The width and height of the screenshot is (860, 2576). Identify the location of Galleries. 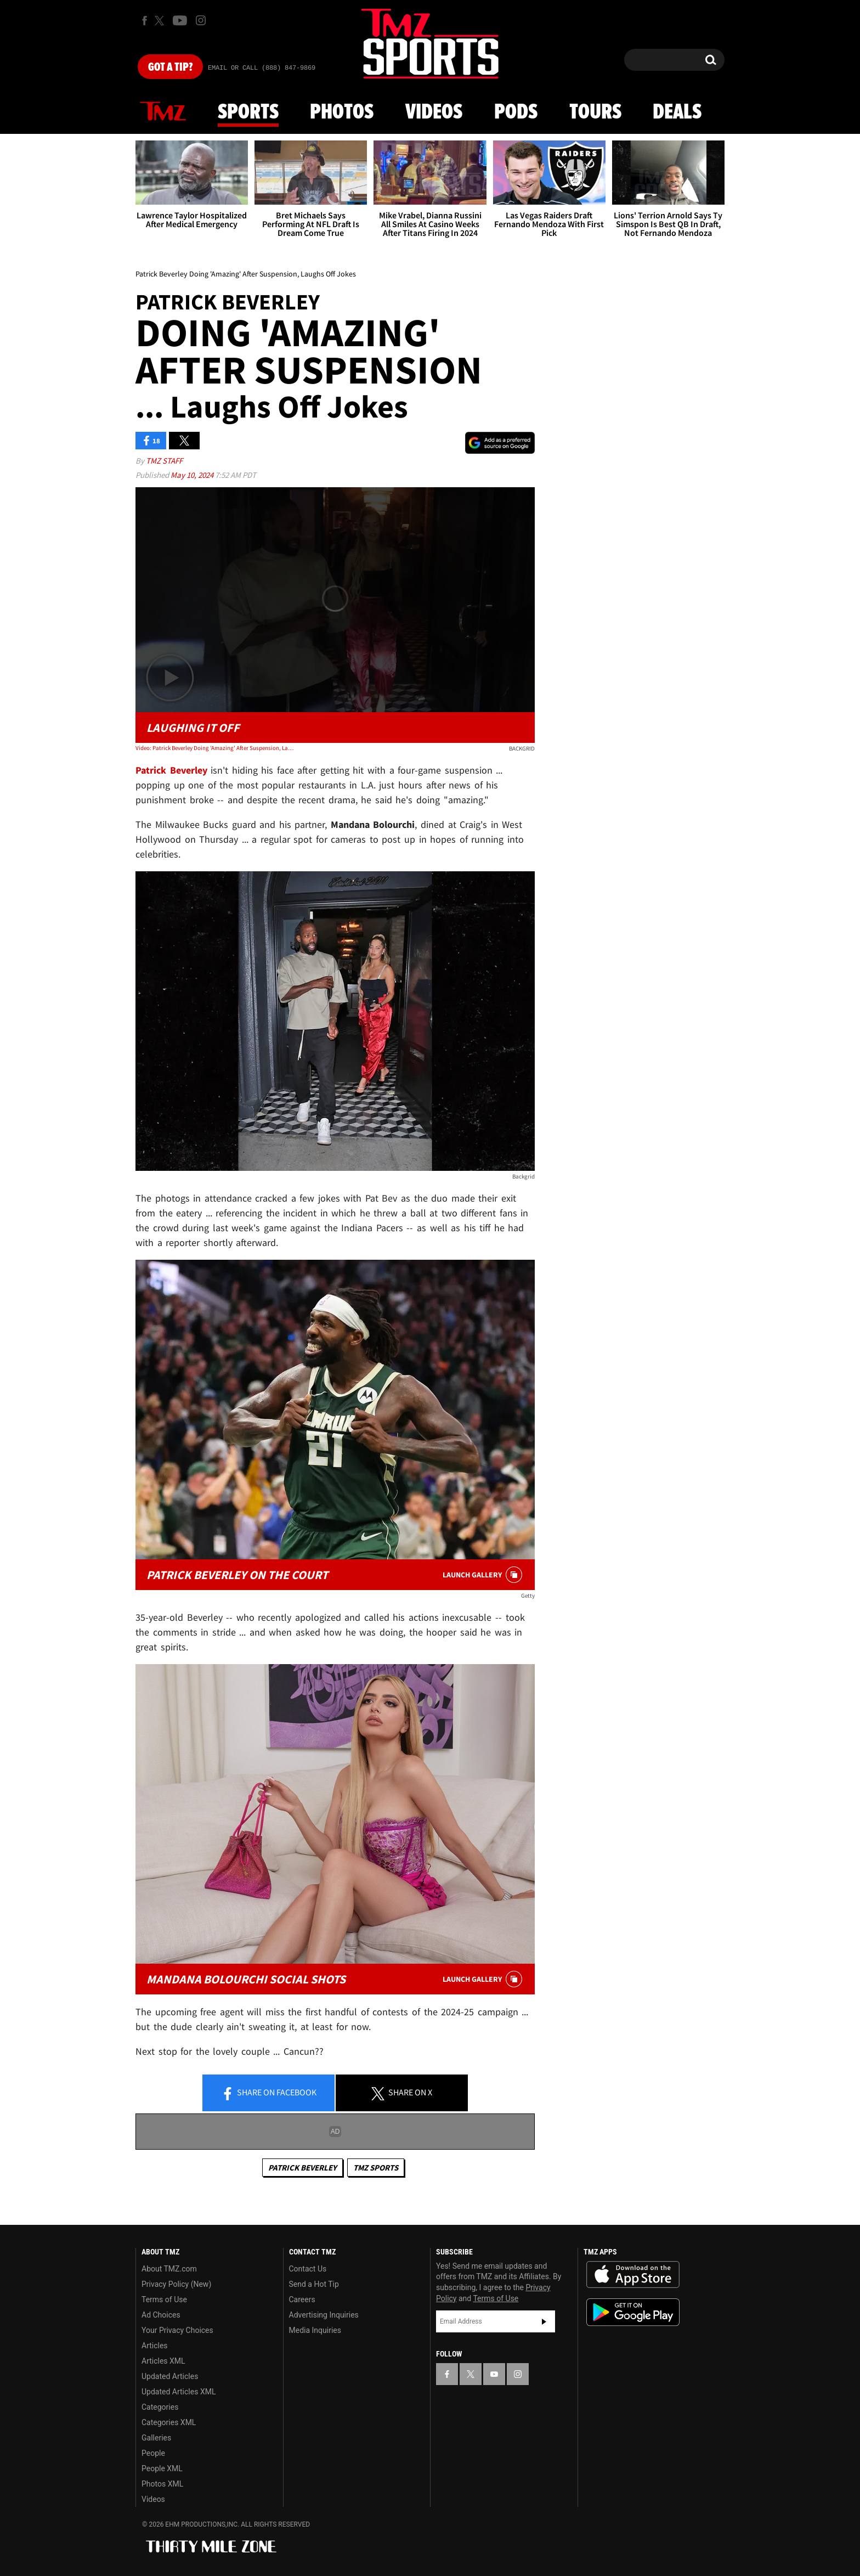
(156, 2437).